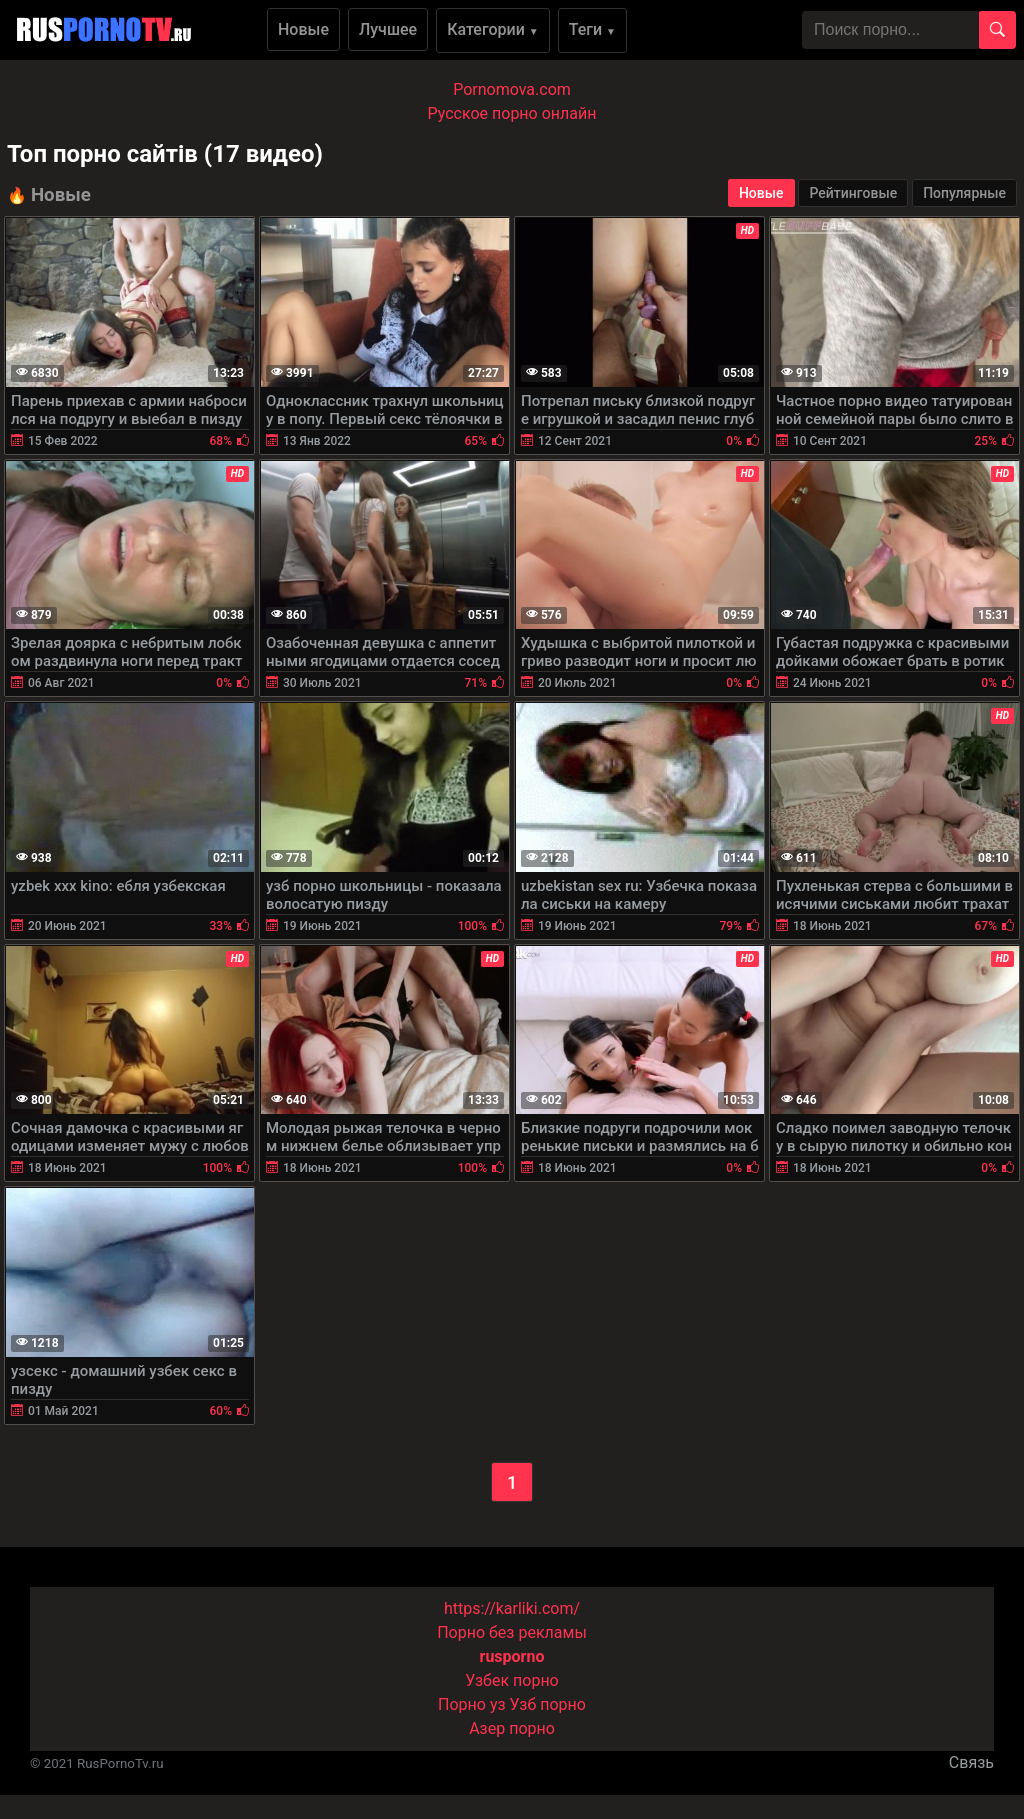  What do you see at coordinates (472, 1704) in the screenshot?
I see `Порно уз` at bounding box center [472, 1704].